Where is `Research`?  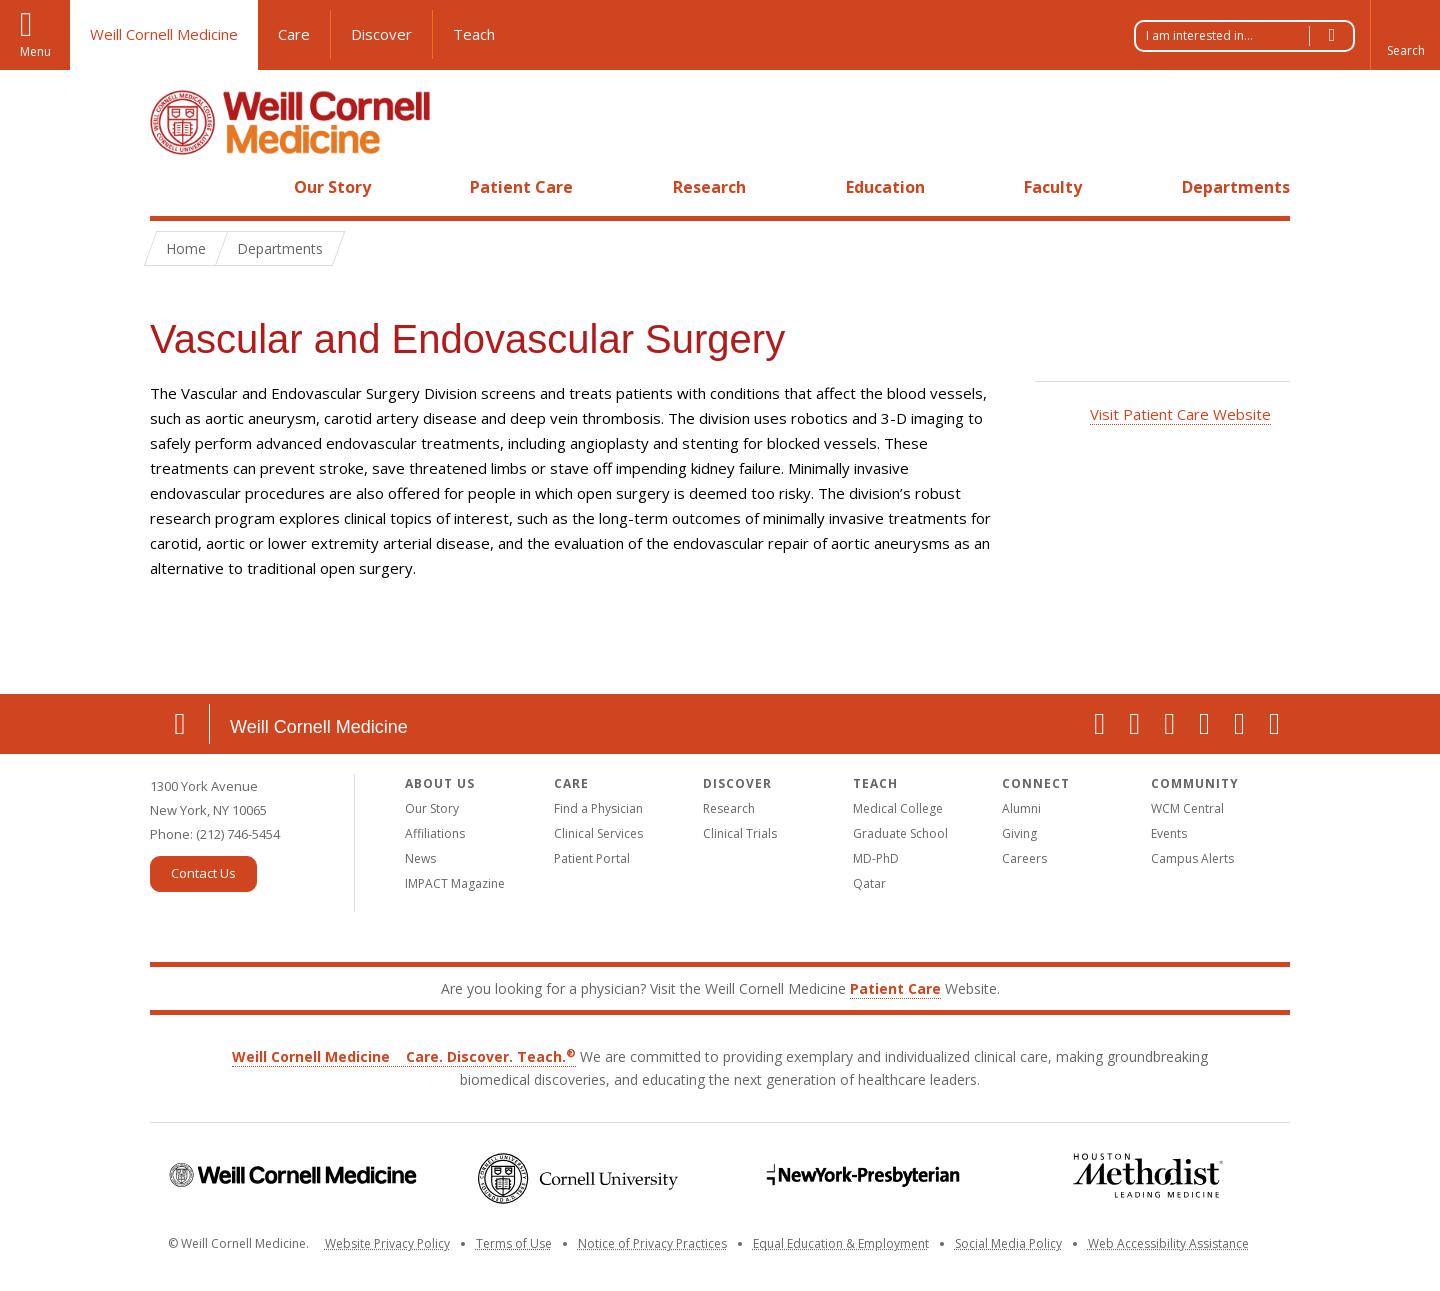
Research is located at coordinates (709, 187).